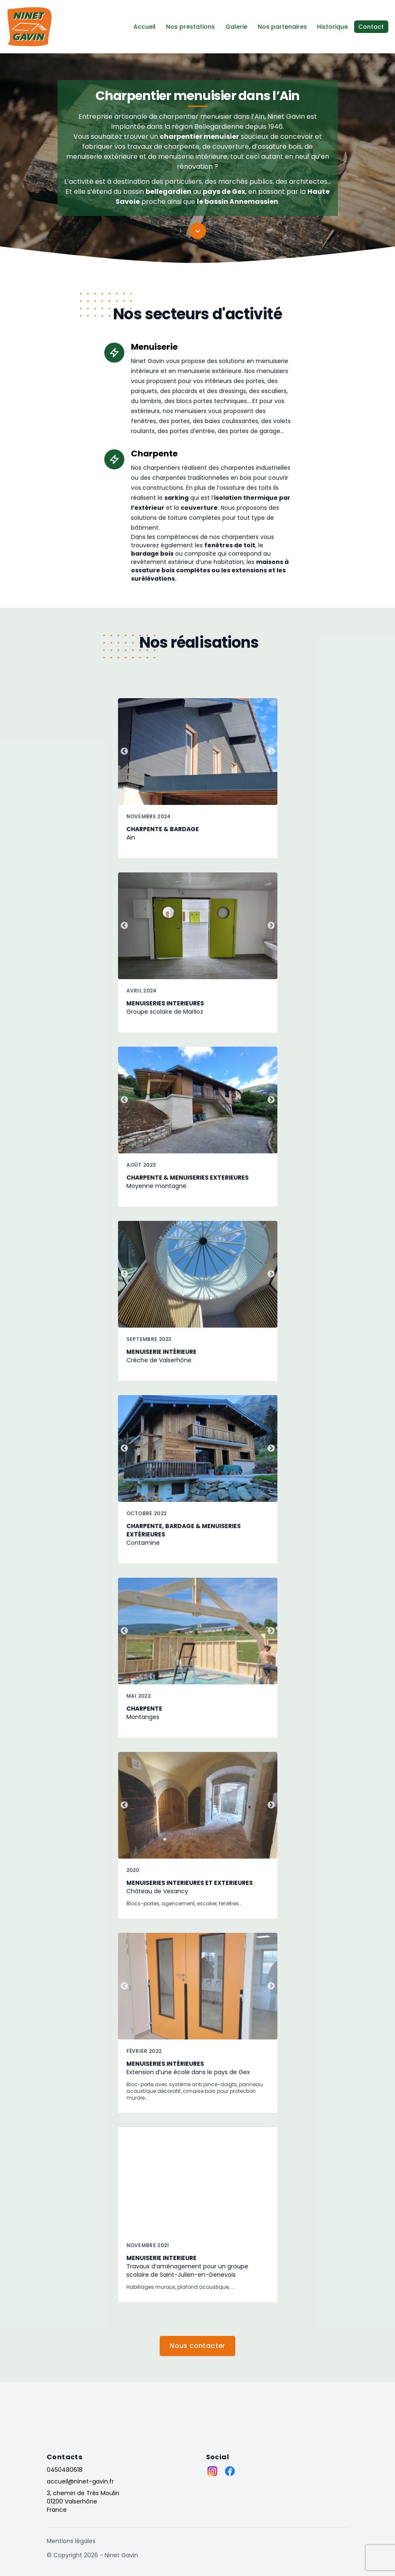 Image resolution: width=395 pixels, height=2576 pixels. Describe the element at coordinates (67, 2413) in the screenshot. I see `[Go home]` at that location.